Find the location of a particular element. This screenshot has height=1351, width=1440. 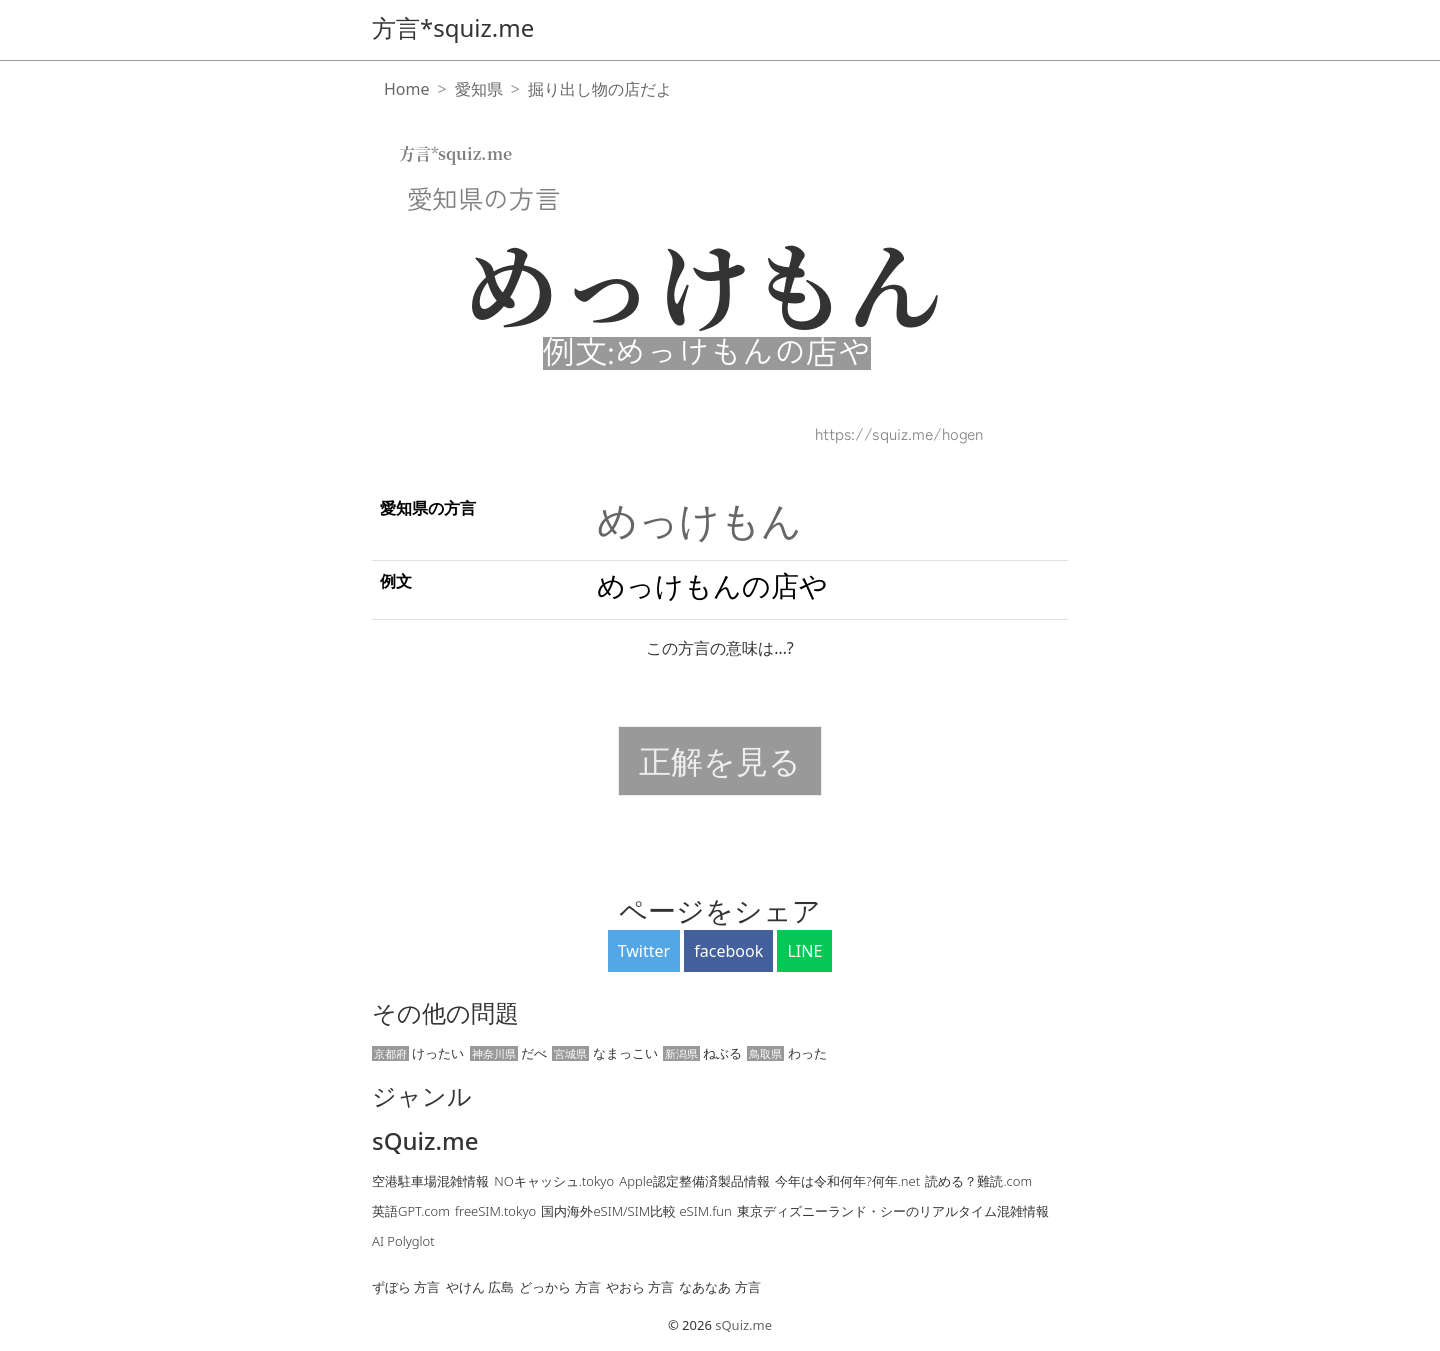

空港駐車場混雑情報 is located at coordinates (430, 1181).